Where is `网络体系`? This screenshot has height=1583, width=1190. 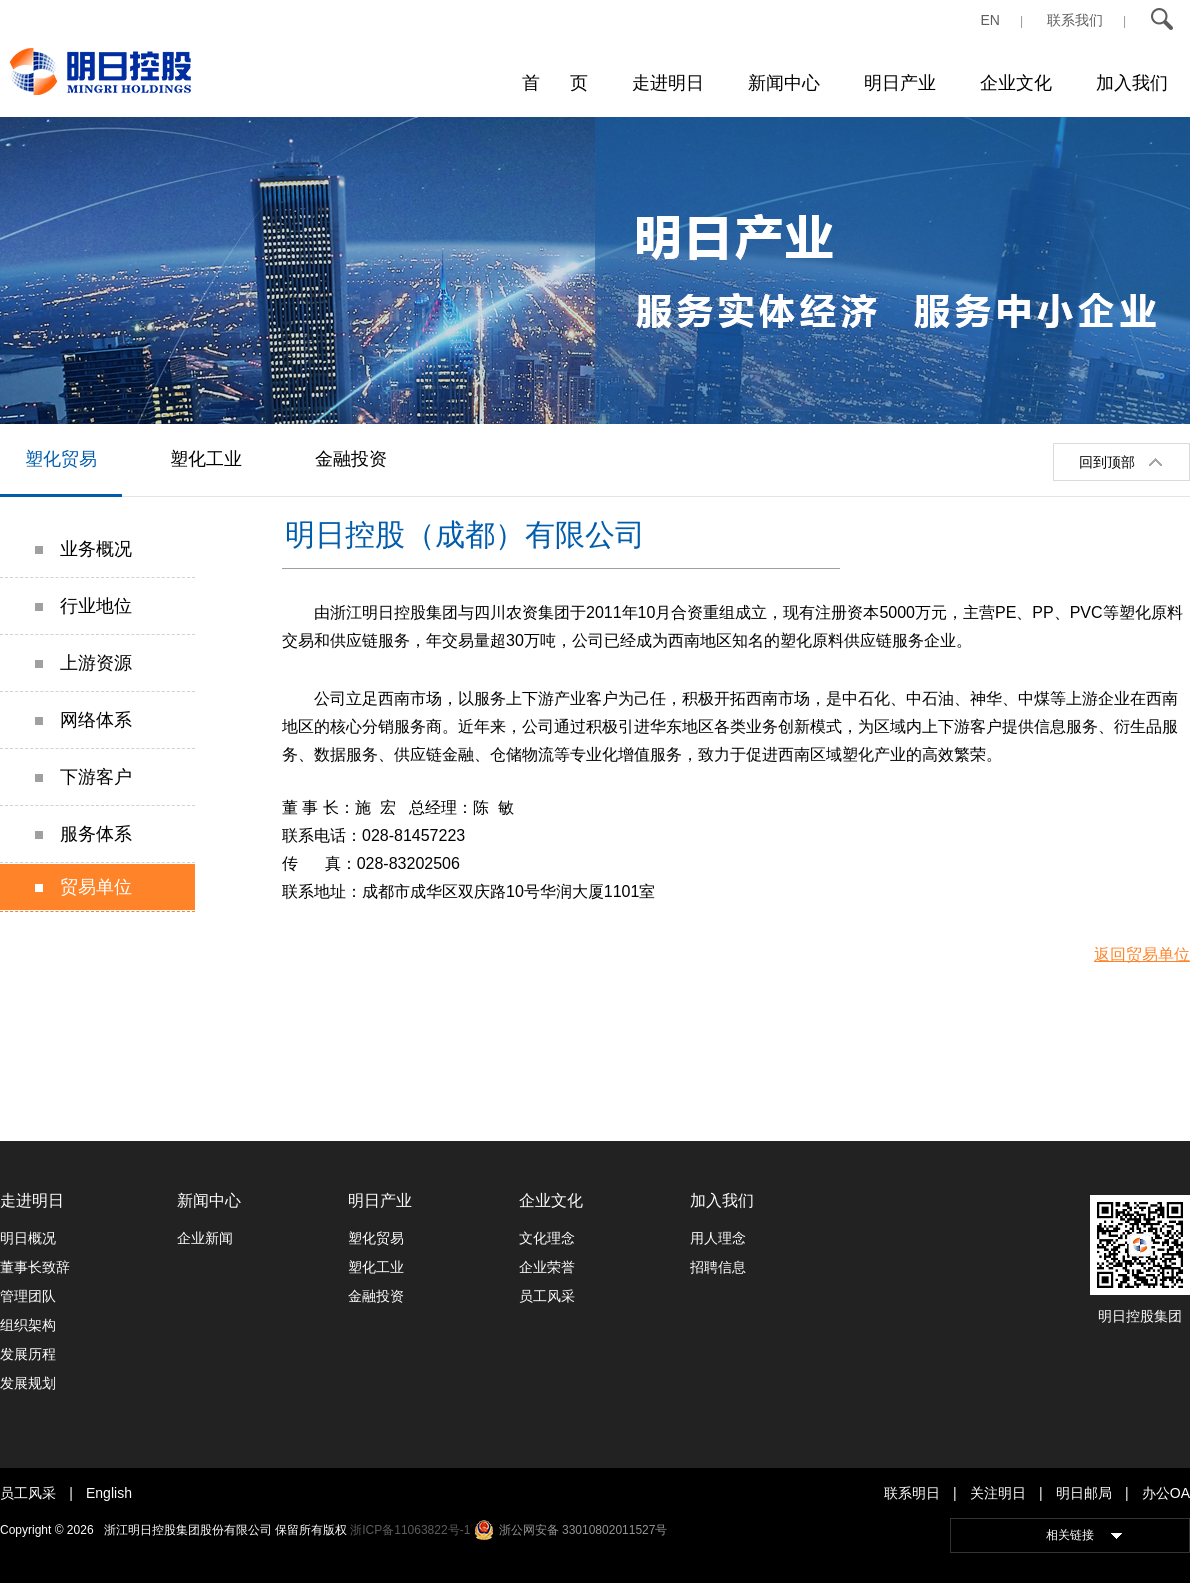 网络体系 is located at coordinates (83, 720).